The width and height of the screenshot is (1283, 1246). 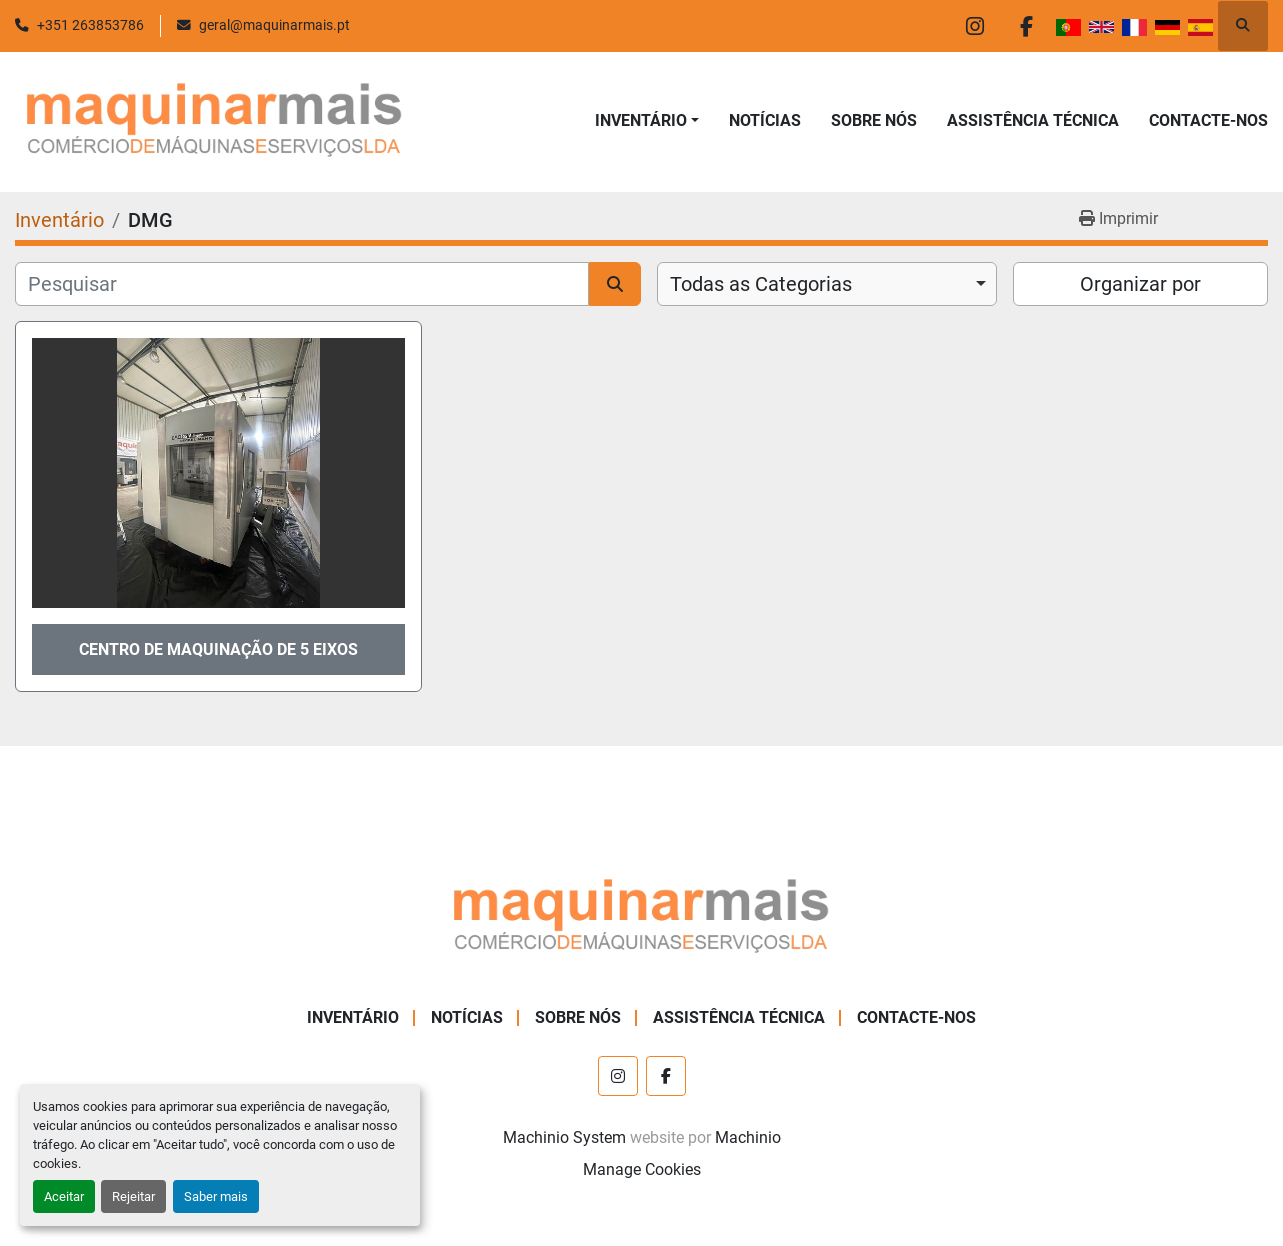 What do you see at coordinates (827, 284) in the screenshot?
I see `[combobox]` at bounding box center [827, 284].